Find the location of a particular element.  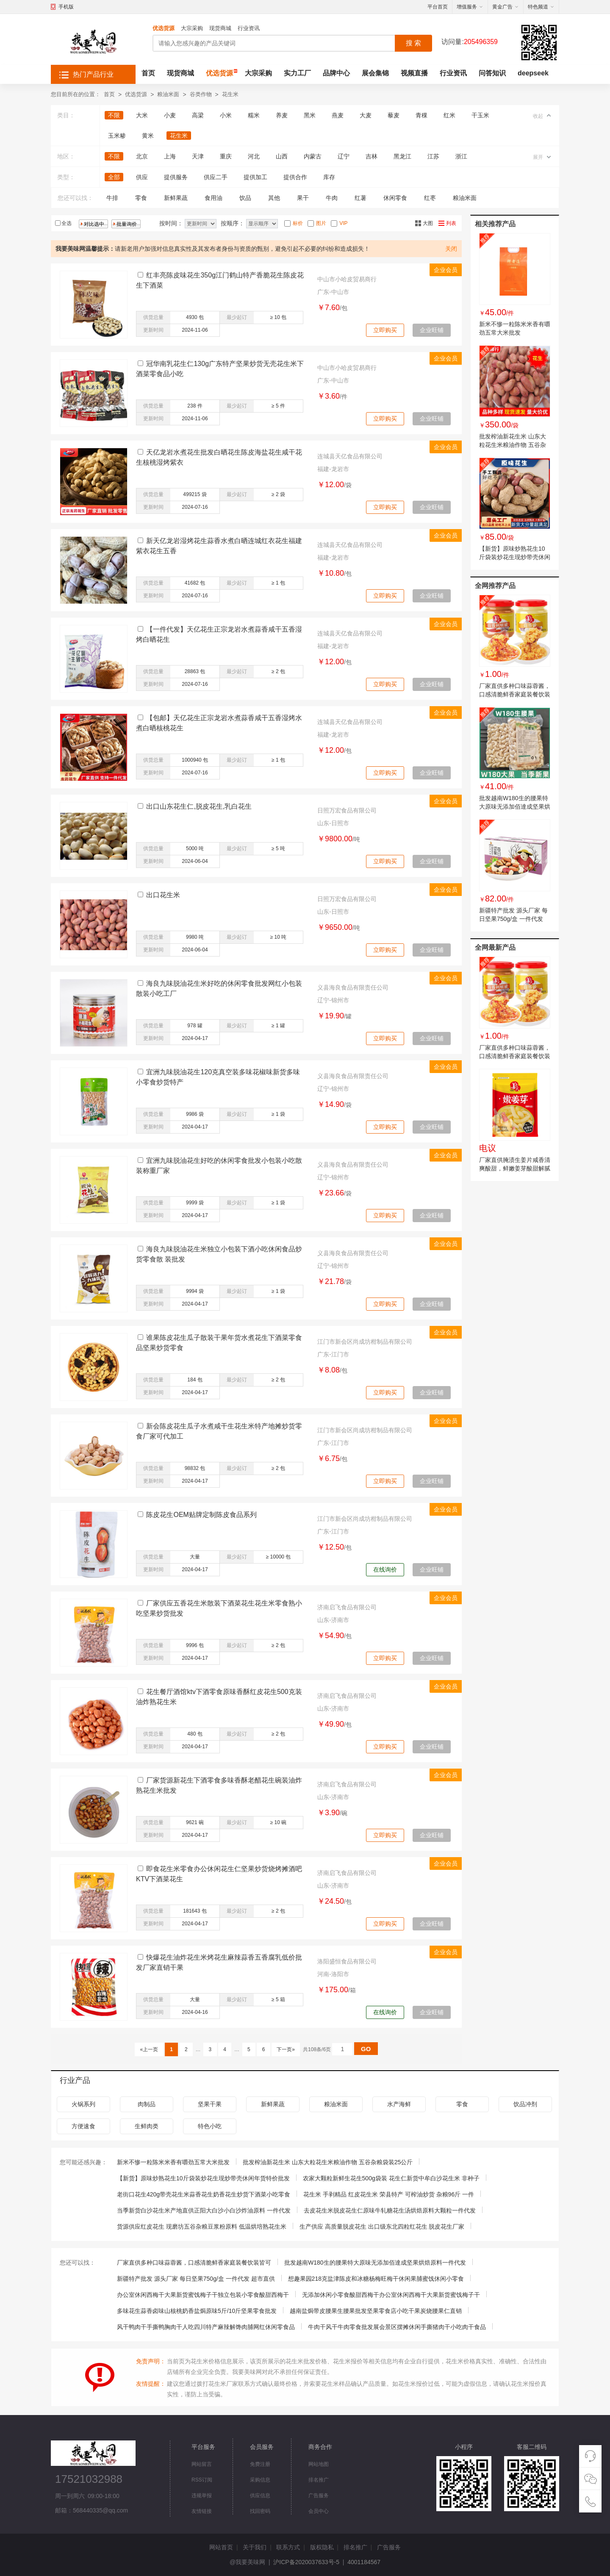

饮品冲剂 is located at coordinates (525, 2104).